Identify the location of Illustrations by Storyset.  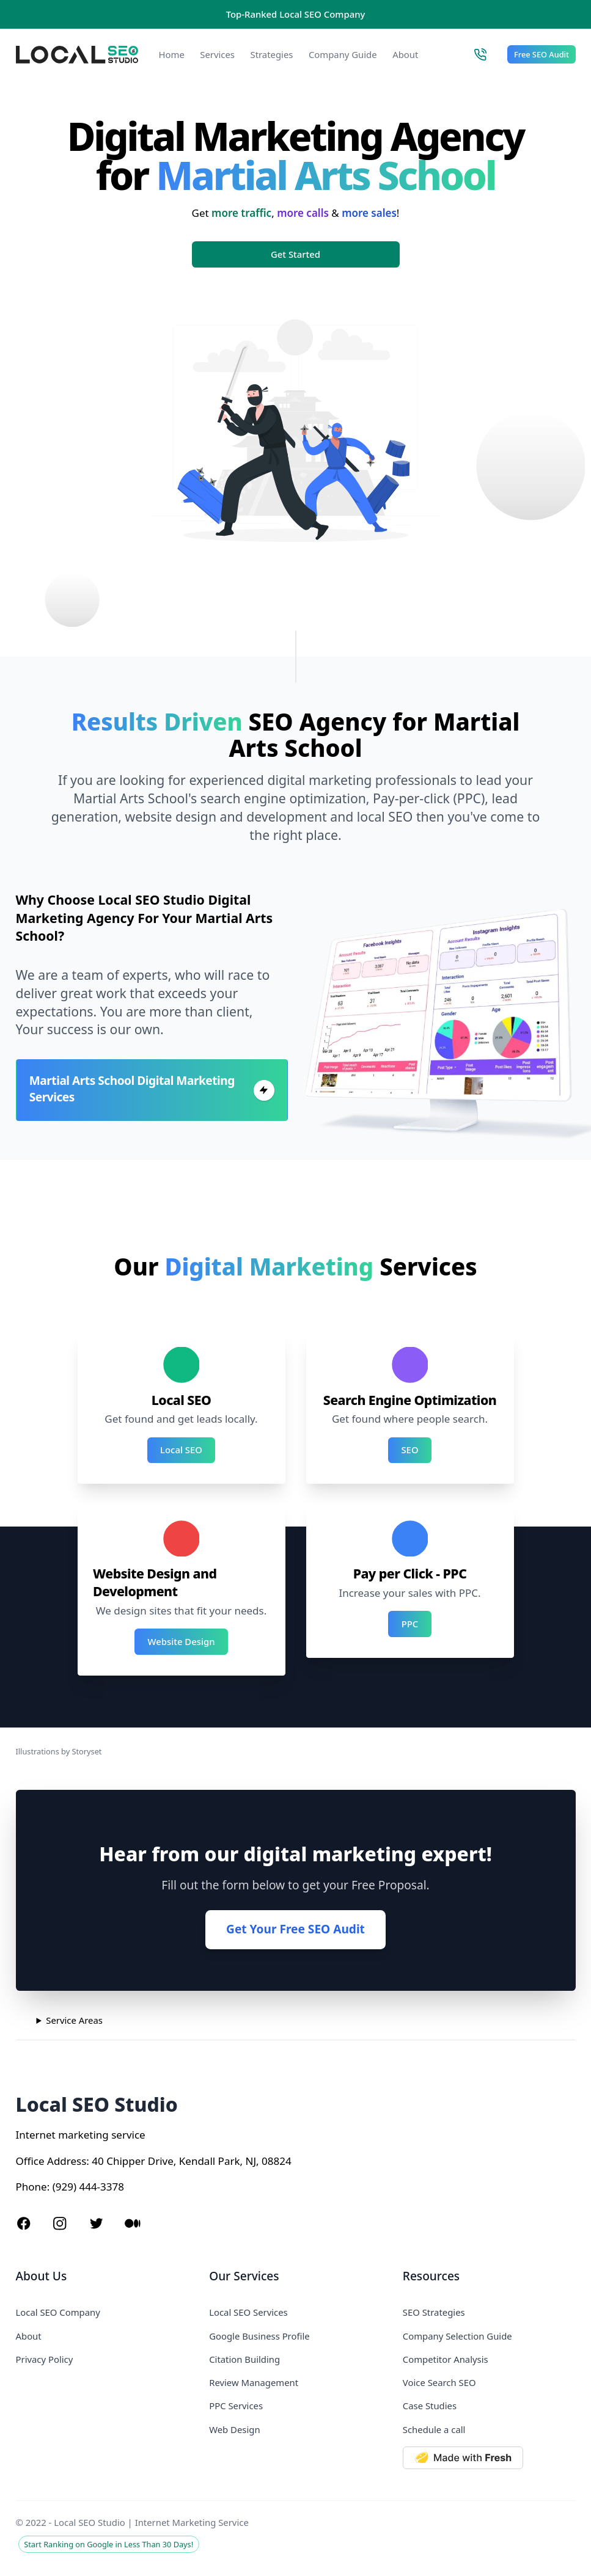
(59, 1751).